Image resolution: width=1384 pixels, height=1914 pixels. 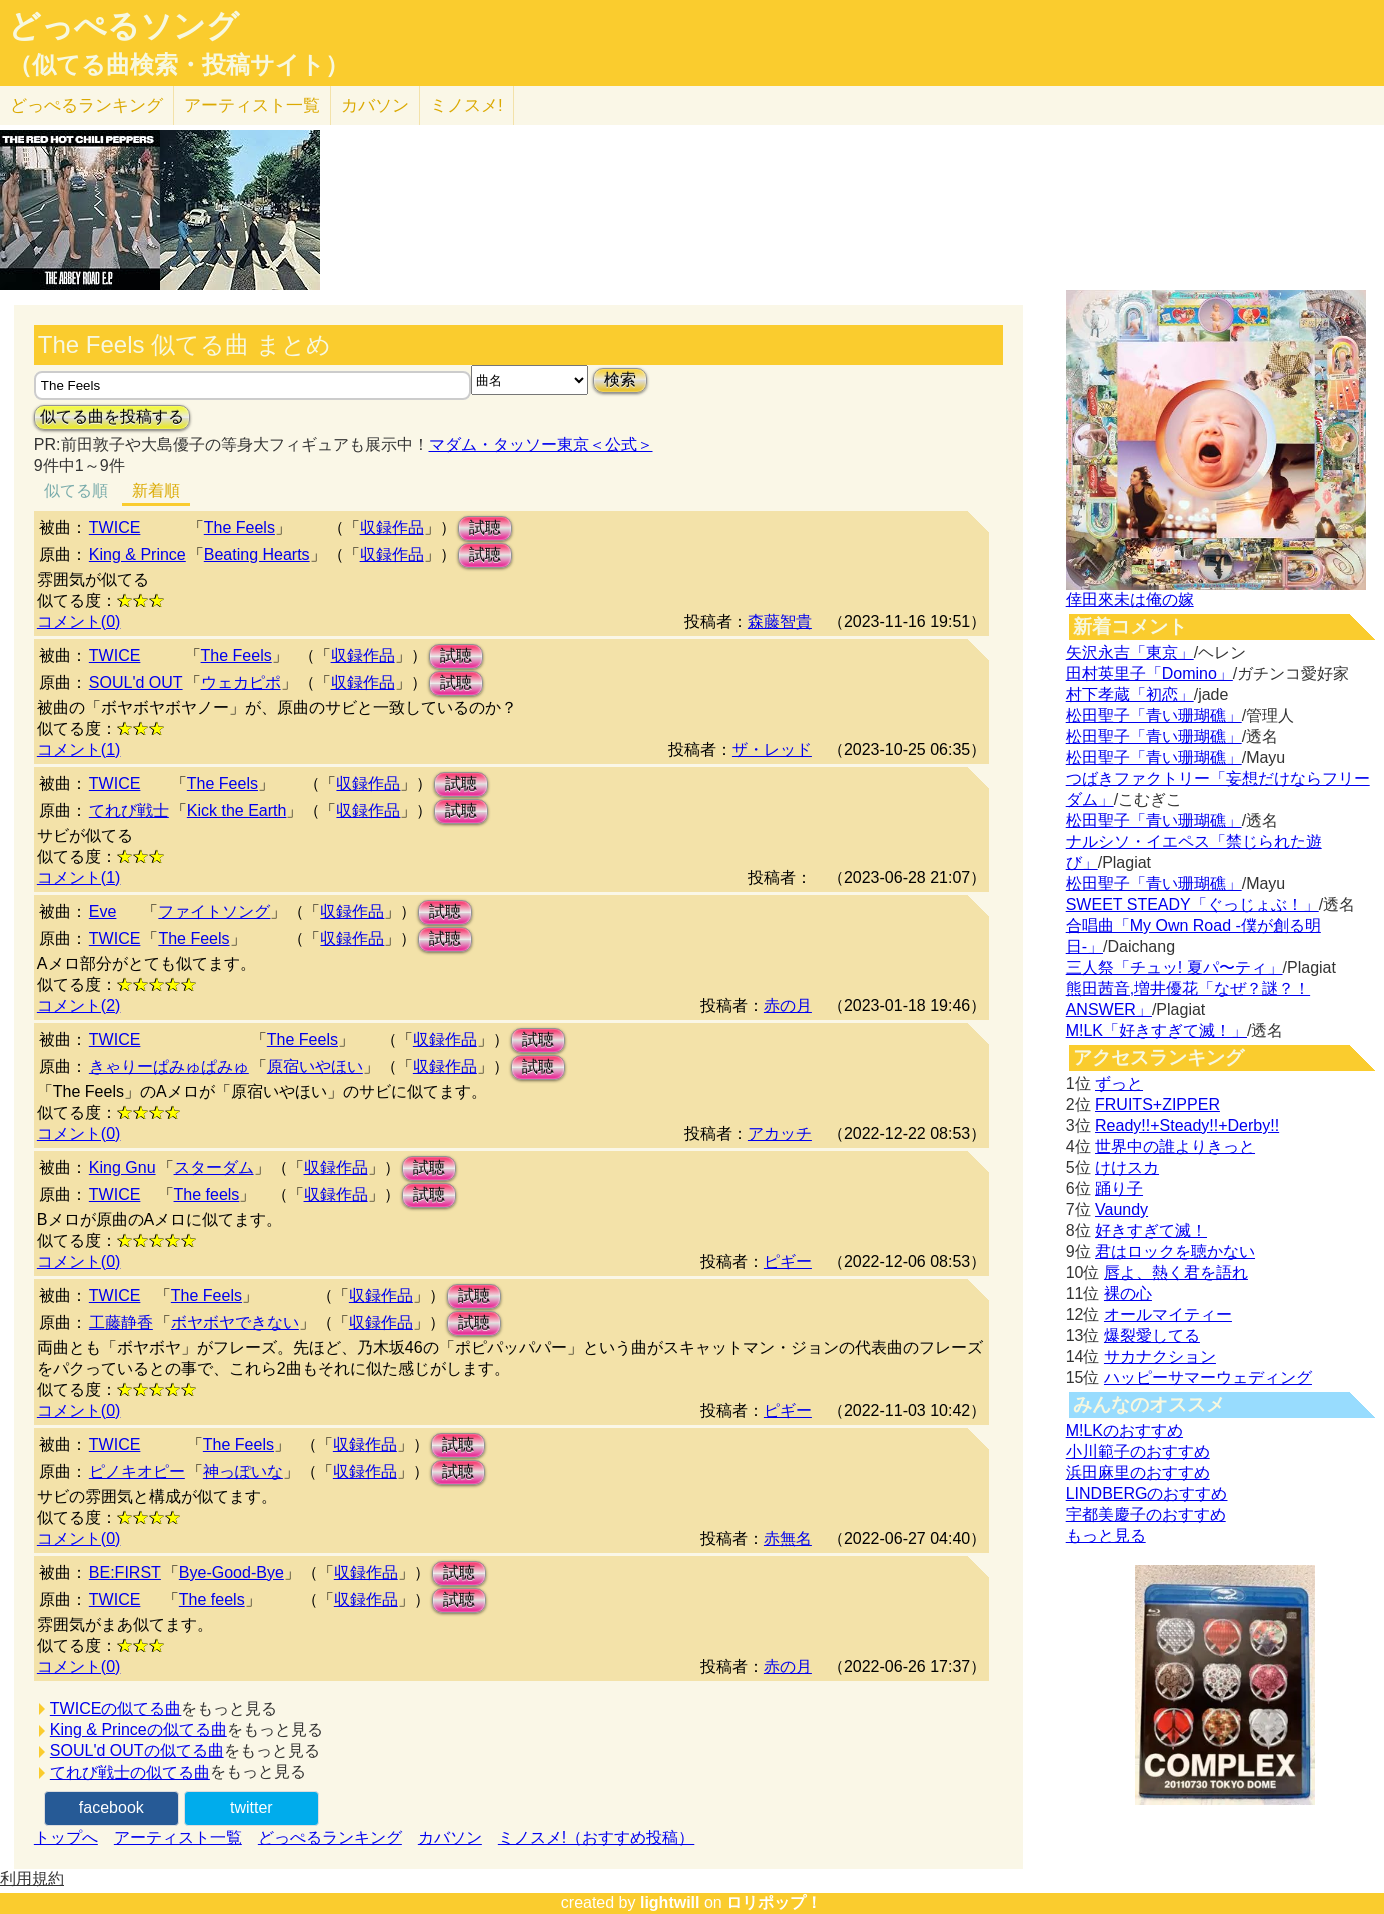 What do you see at coordinates (231, 1572) in the screenshot?
I see `Bye-Good-Bye` at bounding box center [231, 1572].